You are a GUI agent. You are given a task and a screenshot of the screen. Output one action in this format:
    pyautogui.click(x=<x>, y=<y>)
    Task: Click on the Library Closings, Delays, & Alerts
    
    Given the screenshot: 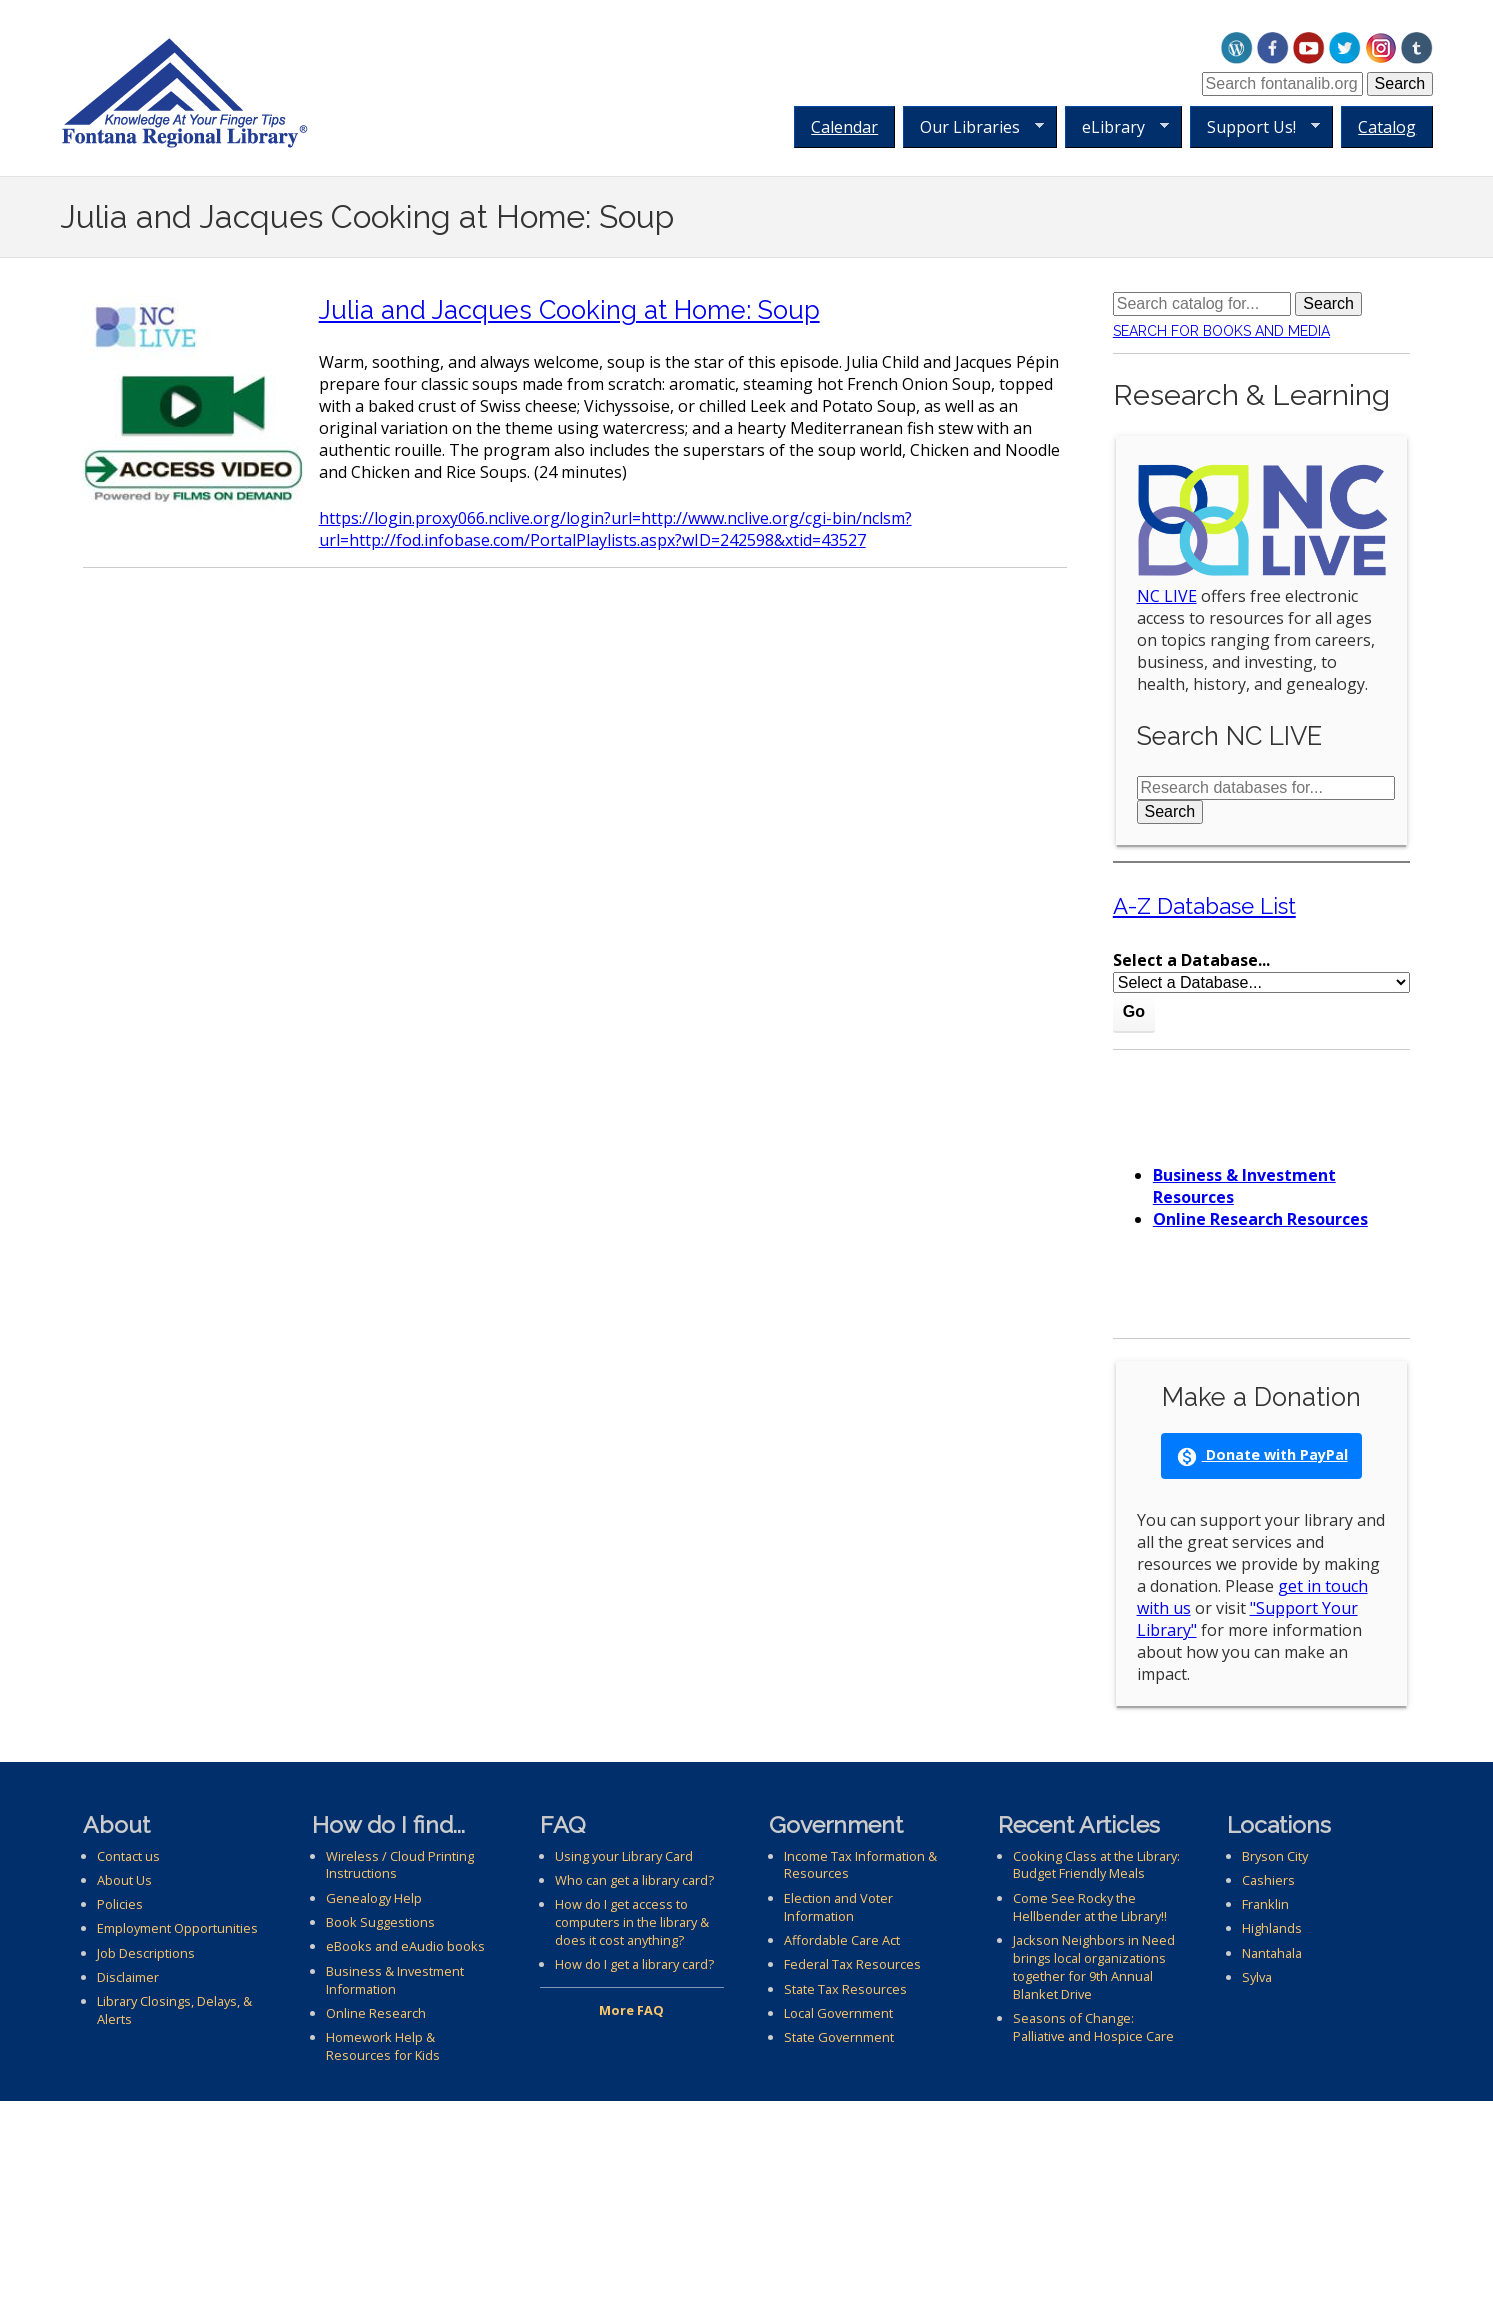 What is the action you would take?
    pyautogui.click(x=174, y=2010)
    